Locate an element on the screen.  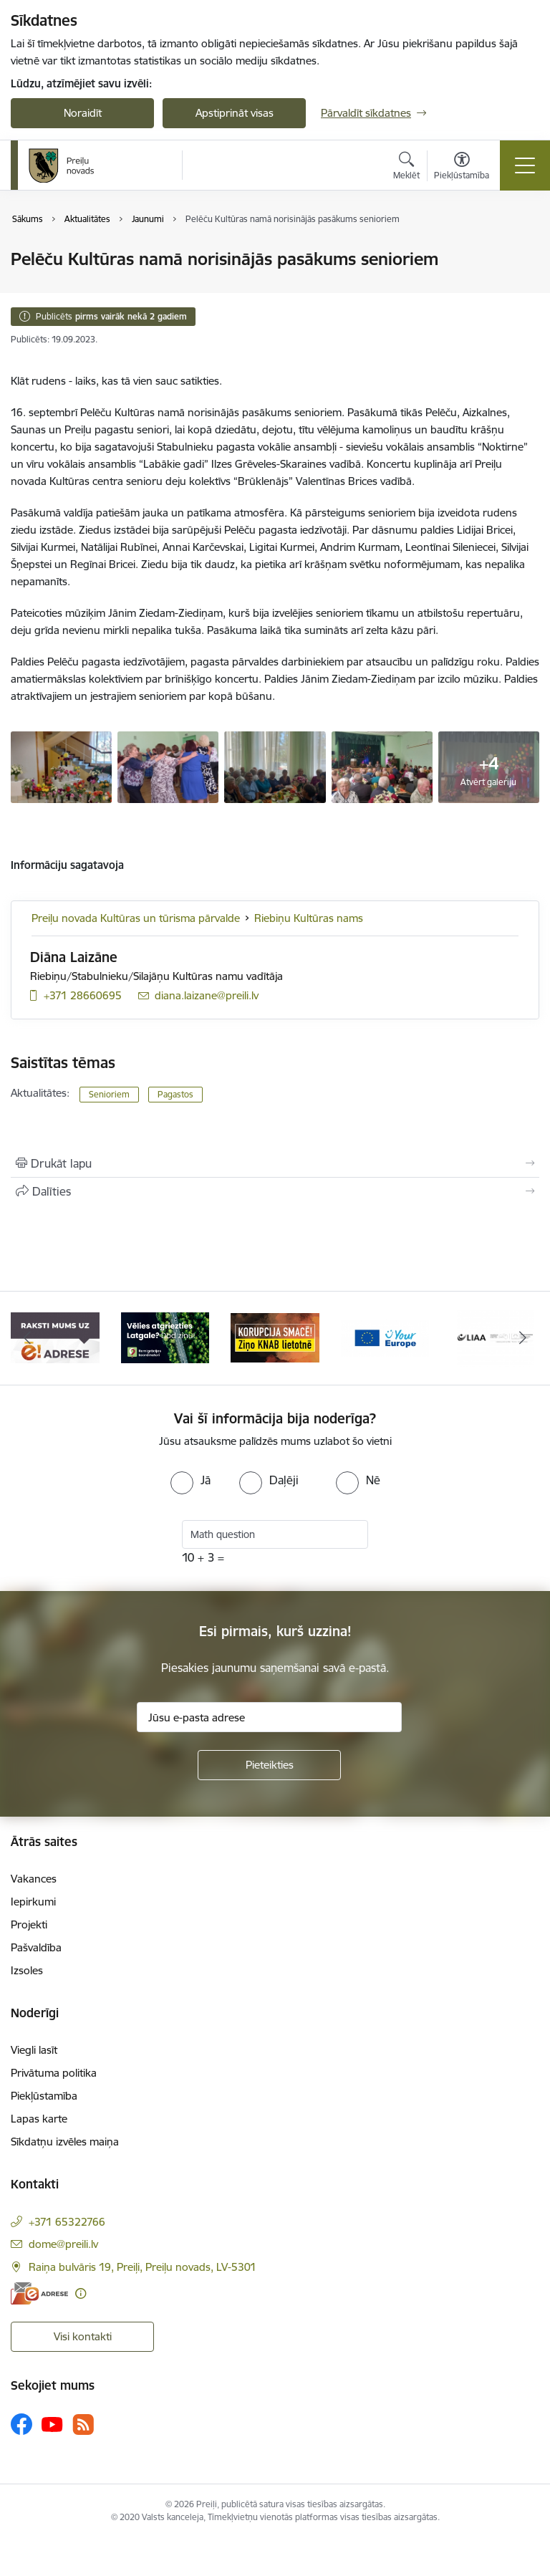
Privātuma politika is located at coordinates (54, 2073).